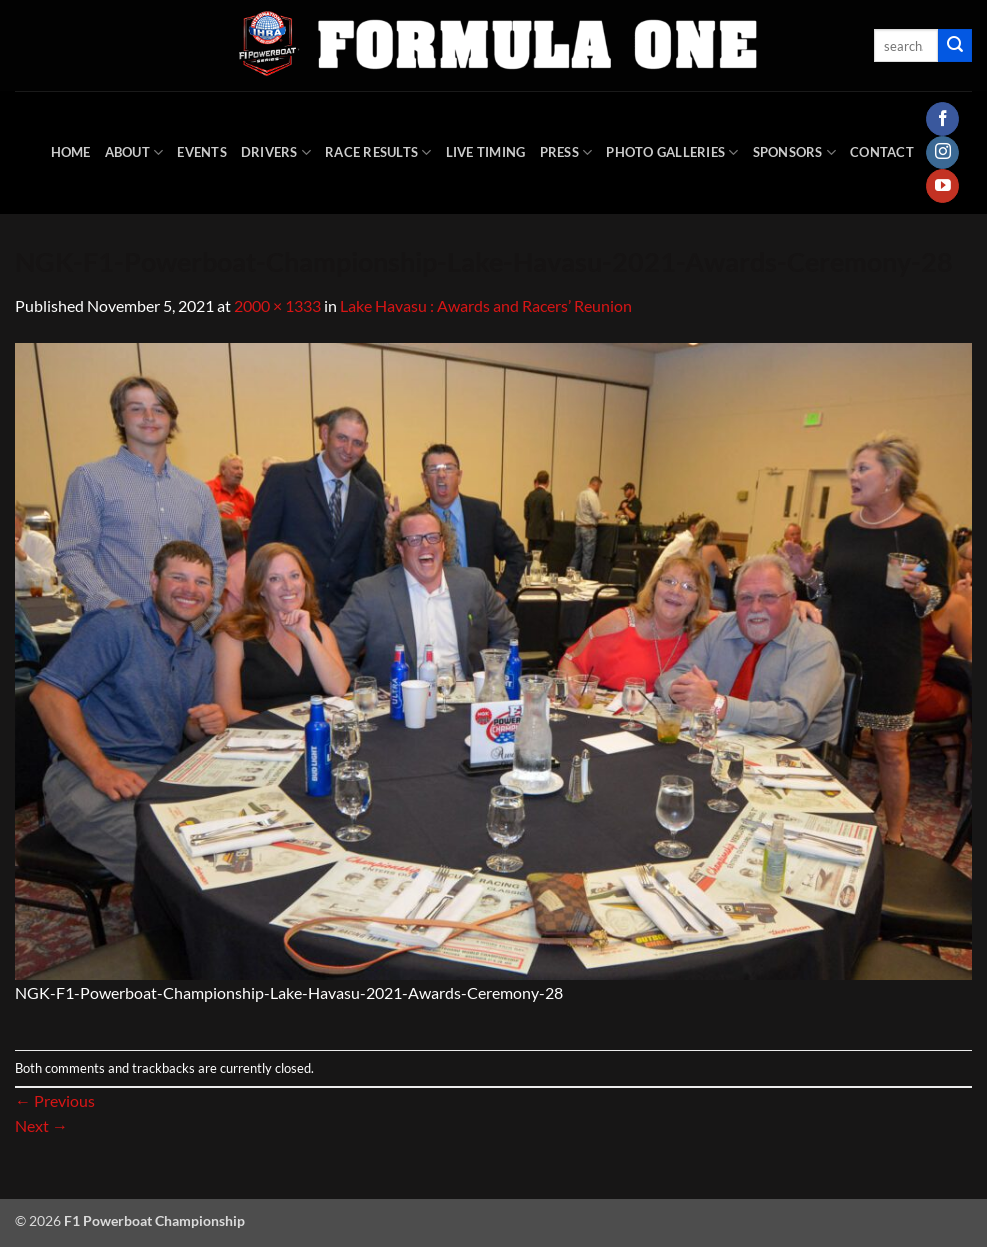 This screenshot has width=987, height=1247. Describe the element at coordinates (882, 152) in the screenshot. I see `Contact` at that location.